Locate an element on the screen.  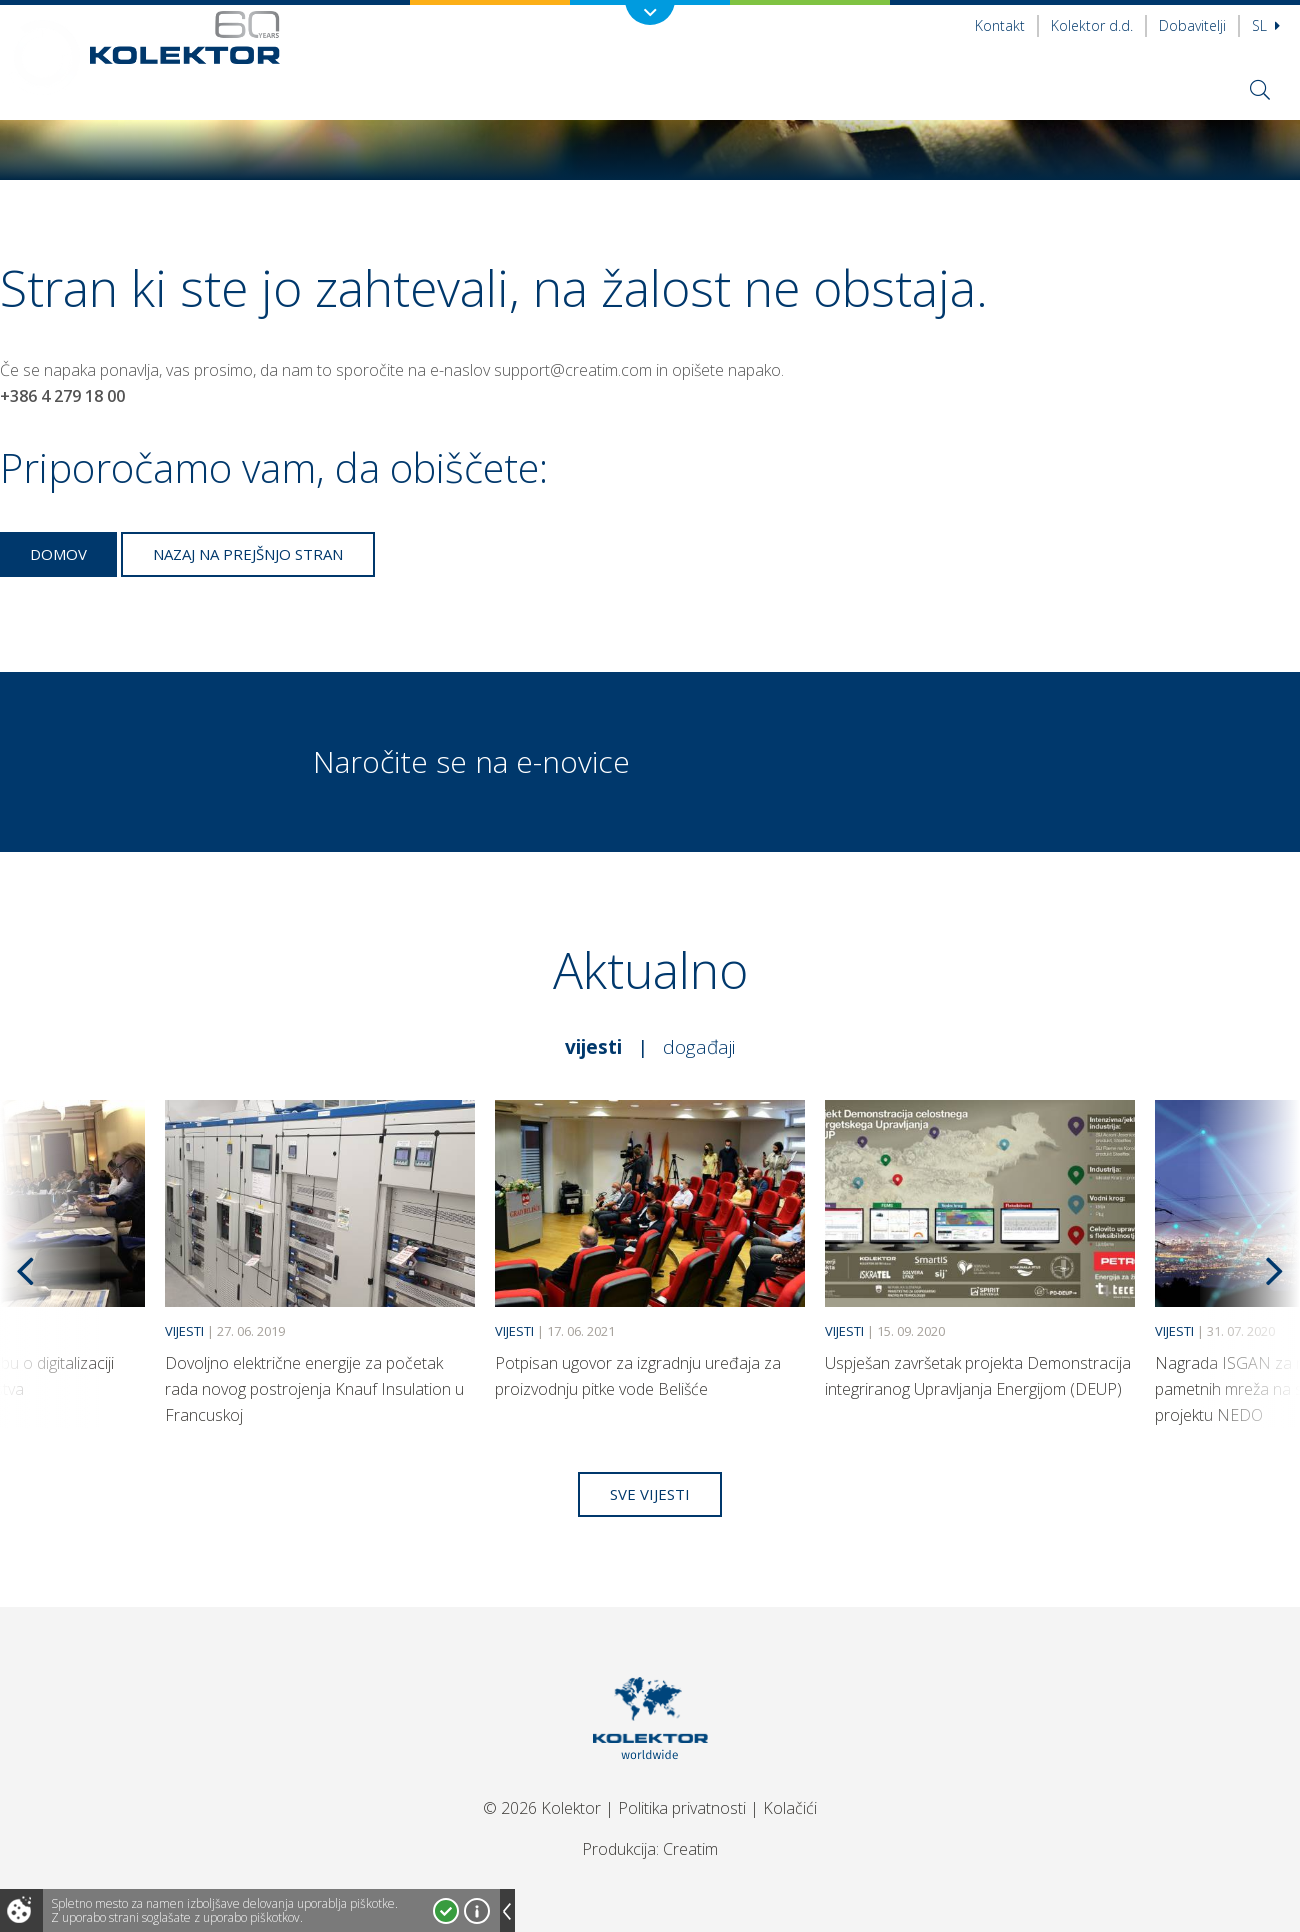
Dobavitelji is located at coordinates (1192, 25).